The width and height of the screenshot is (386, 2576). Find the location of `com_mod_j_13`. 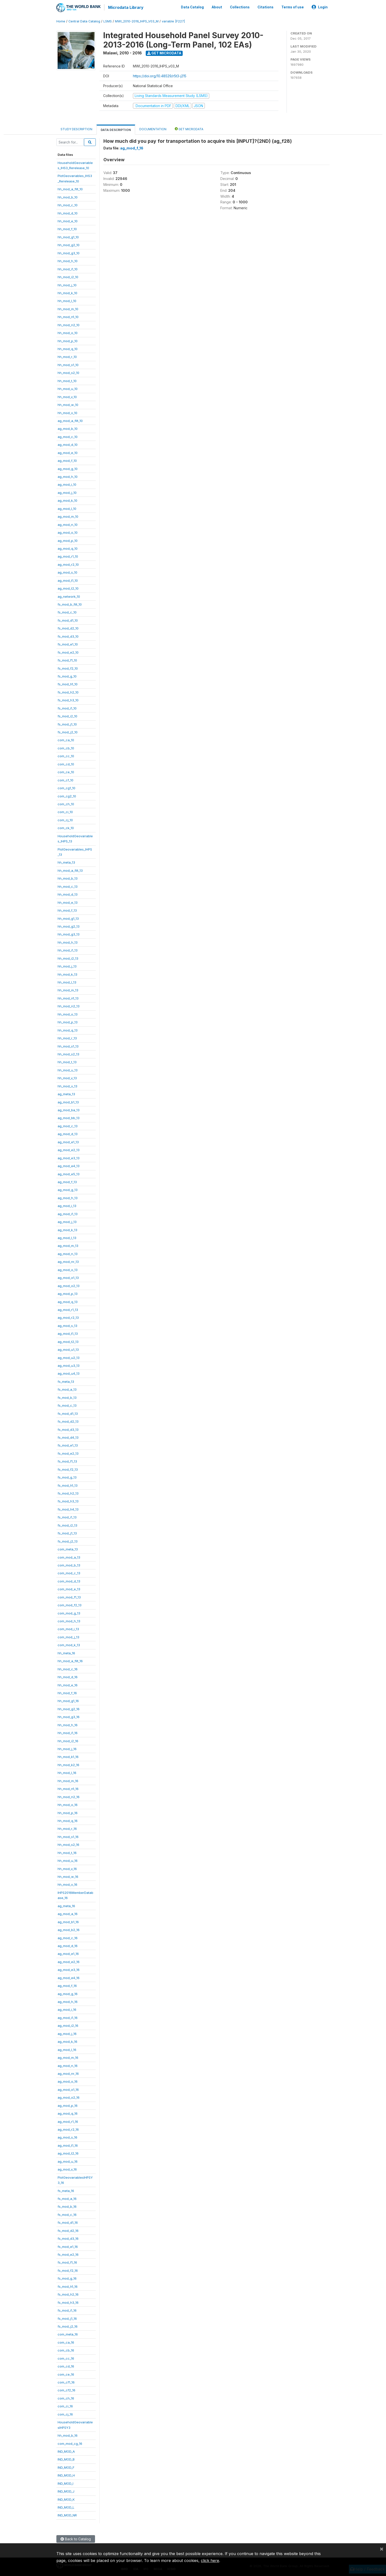

com_mod_j_13 is located at coordinates (68, 1637).